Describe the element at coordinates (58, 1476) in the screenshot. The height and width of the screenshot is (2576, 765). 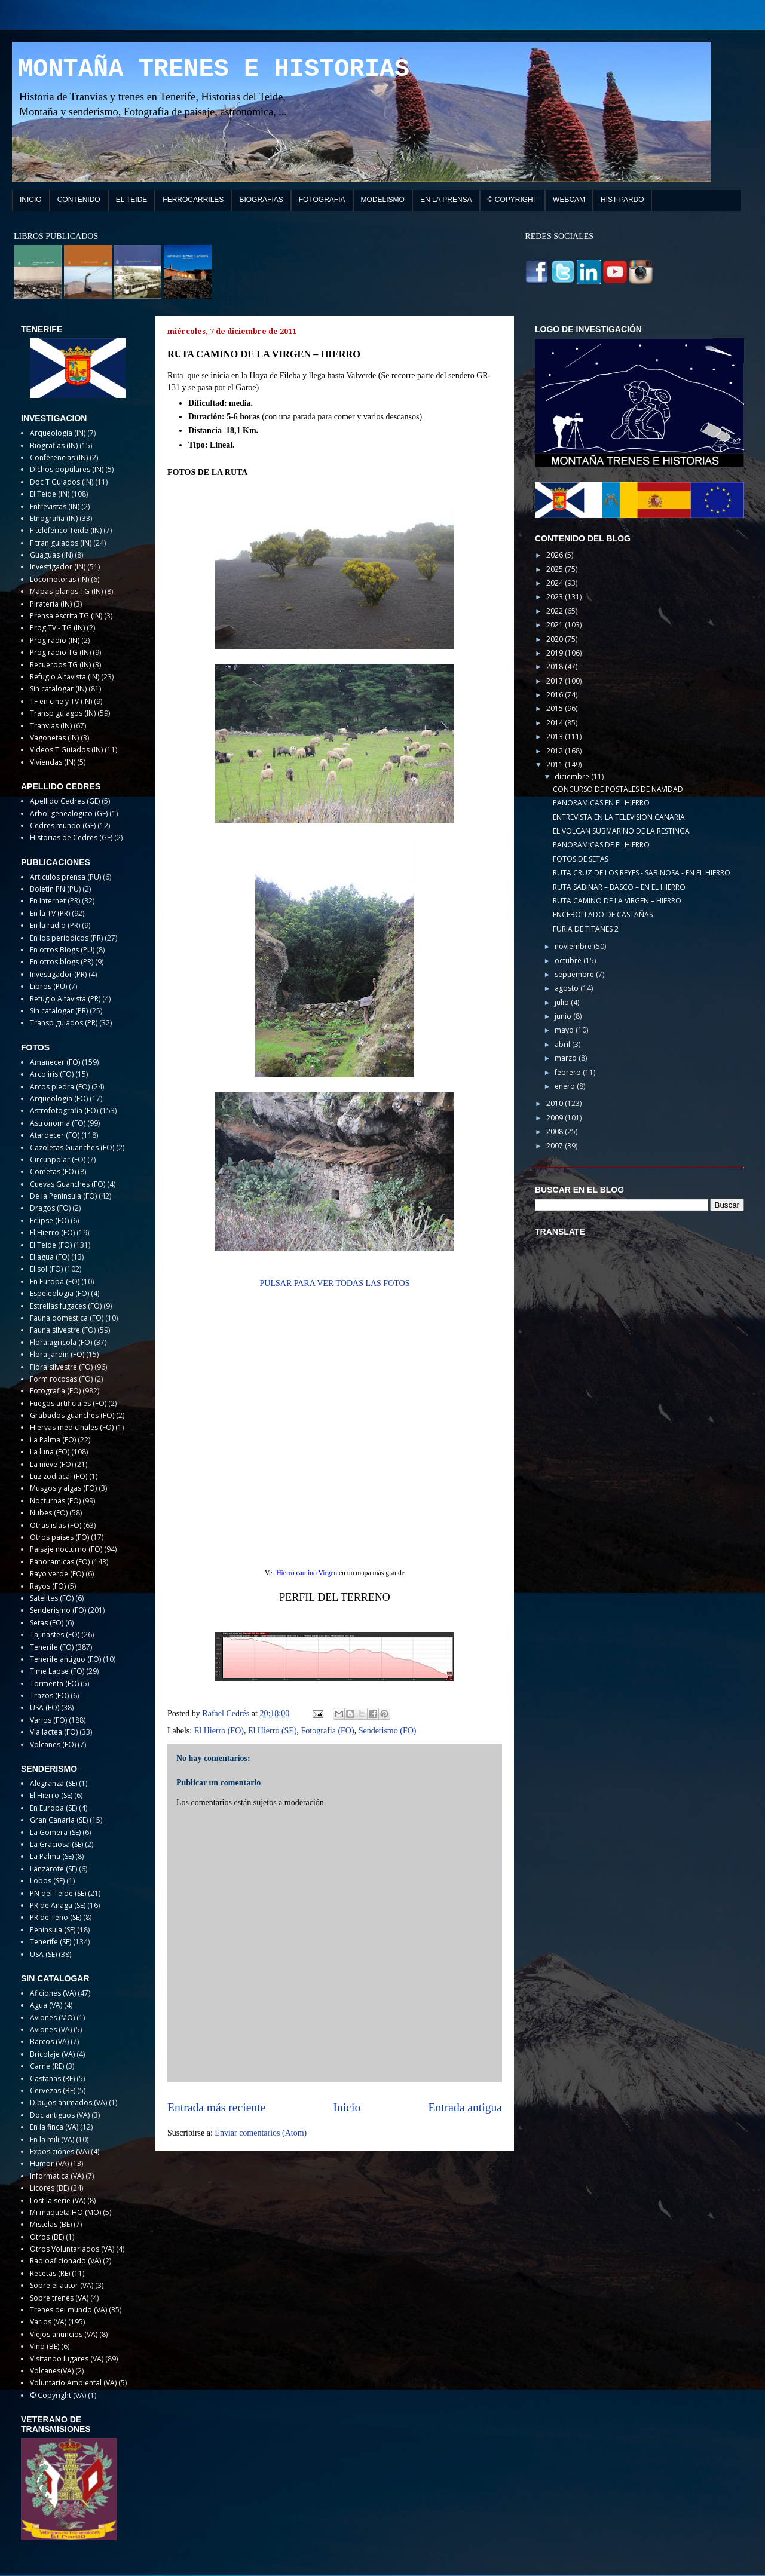
I see `Luz zodiacal (FO)` at that location.